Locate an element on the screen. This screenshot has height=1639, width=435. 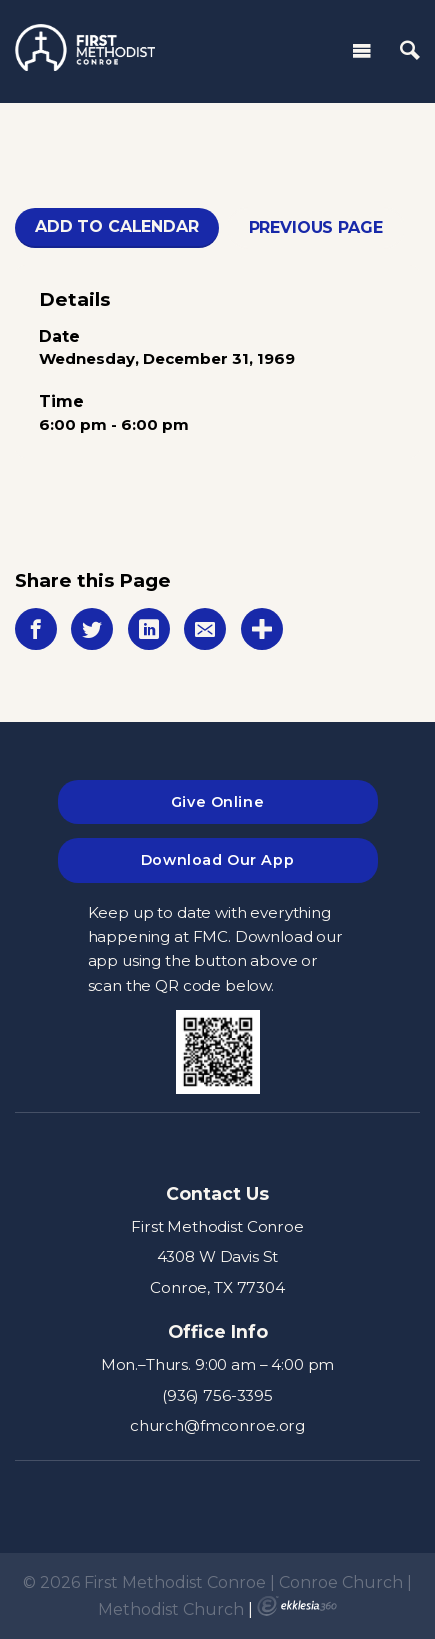
(936) 756-3395 is located at coordinates (217, 1395).